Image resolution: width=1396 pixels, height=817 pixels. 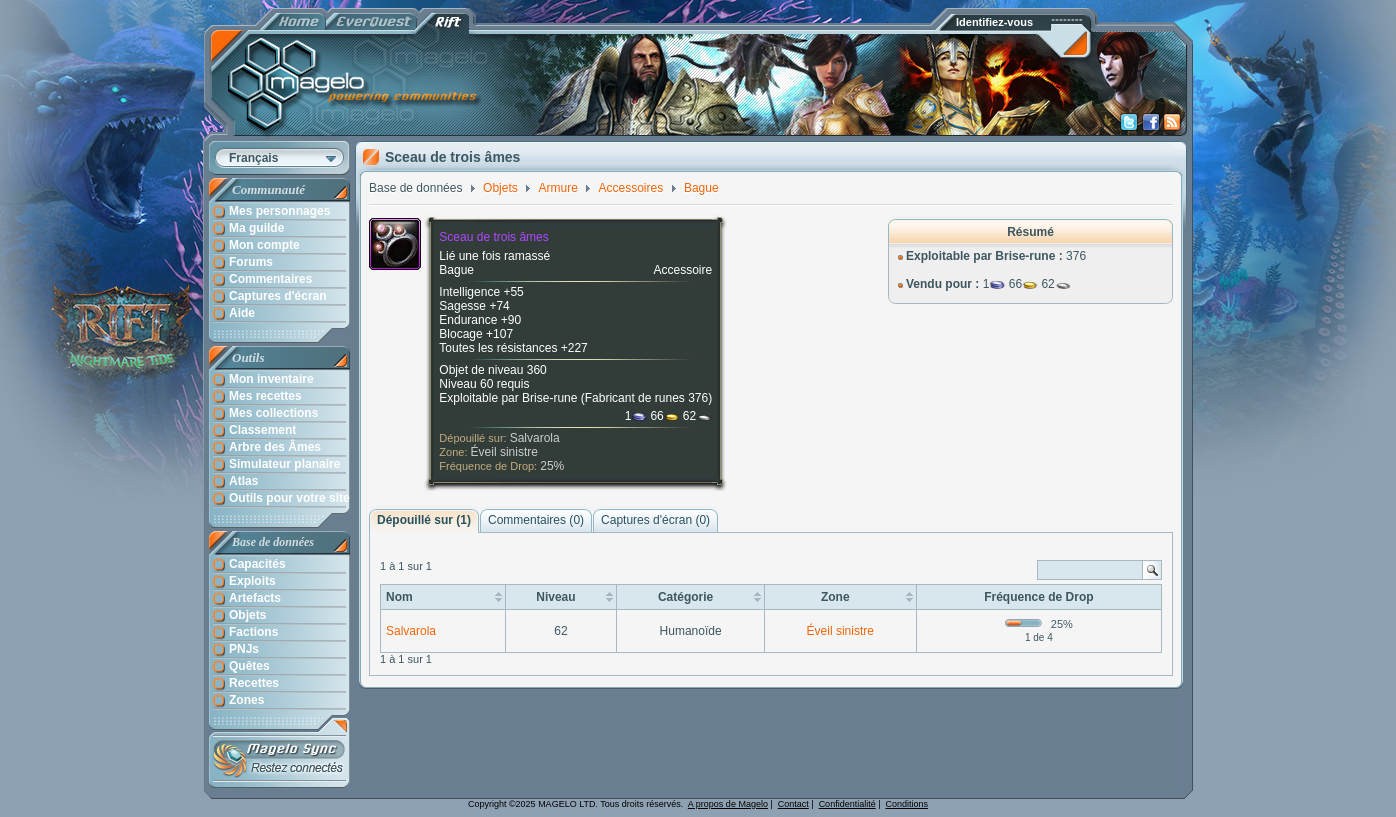 I want to click on Sceau de trois âmes, so click(x=493, y=237).